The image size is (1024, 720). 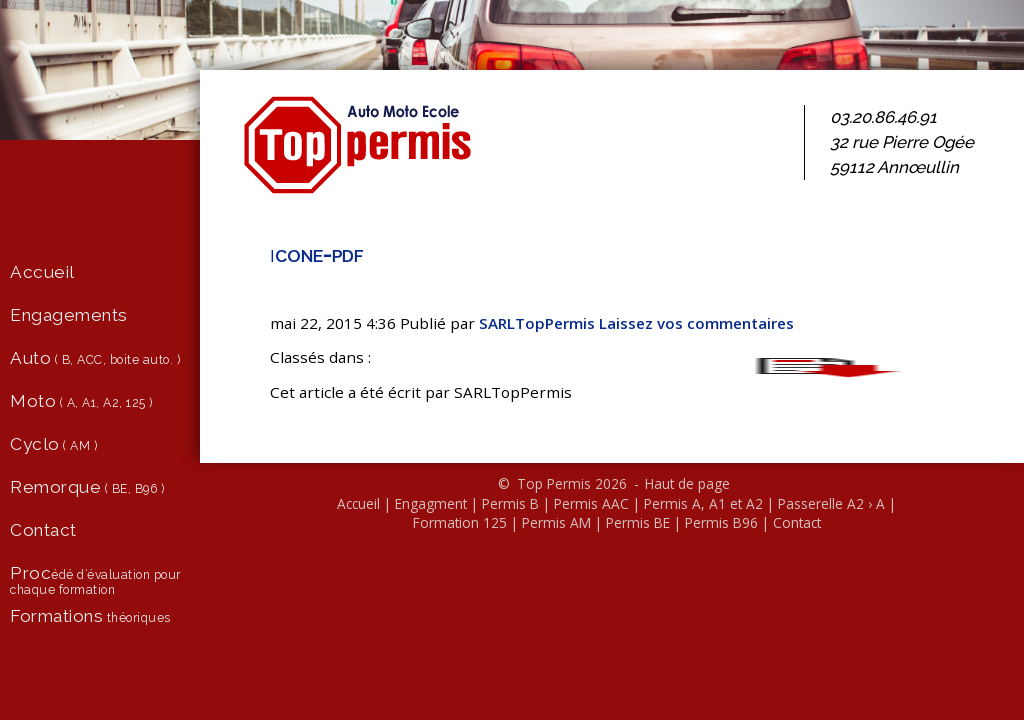 I want to click on Contact, so click(x=797, y=522).